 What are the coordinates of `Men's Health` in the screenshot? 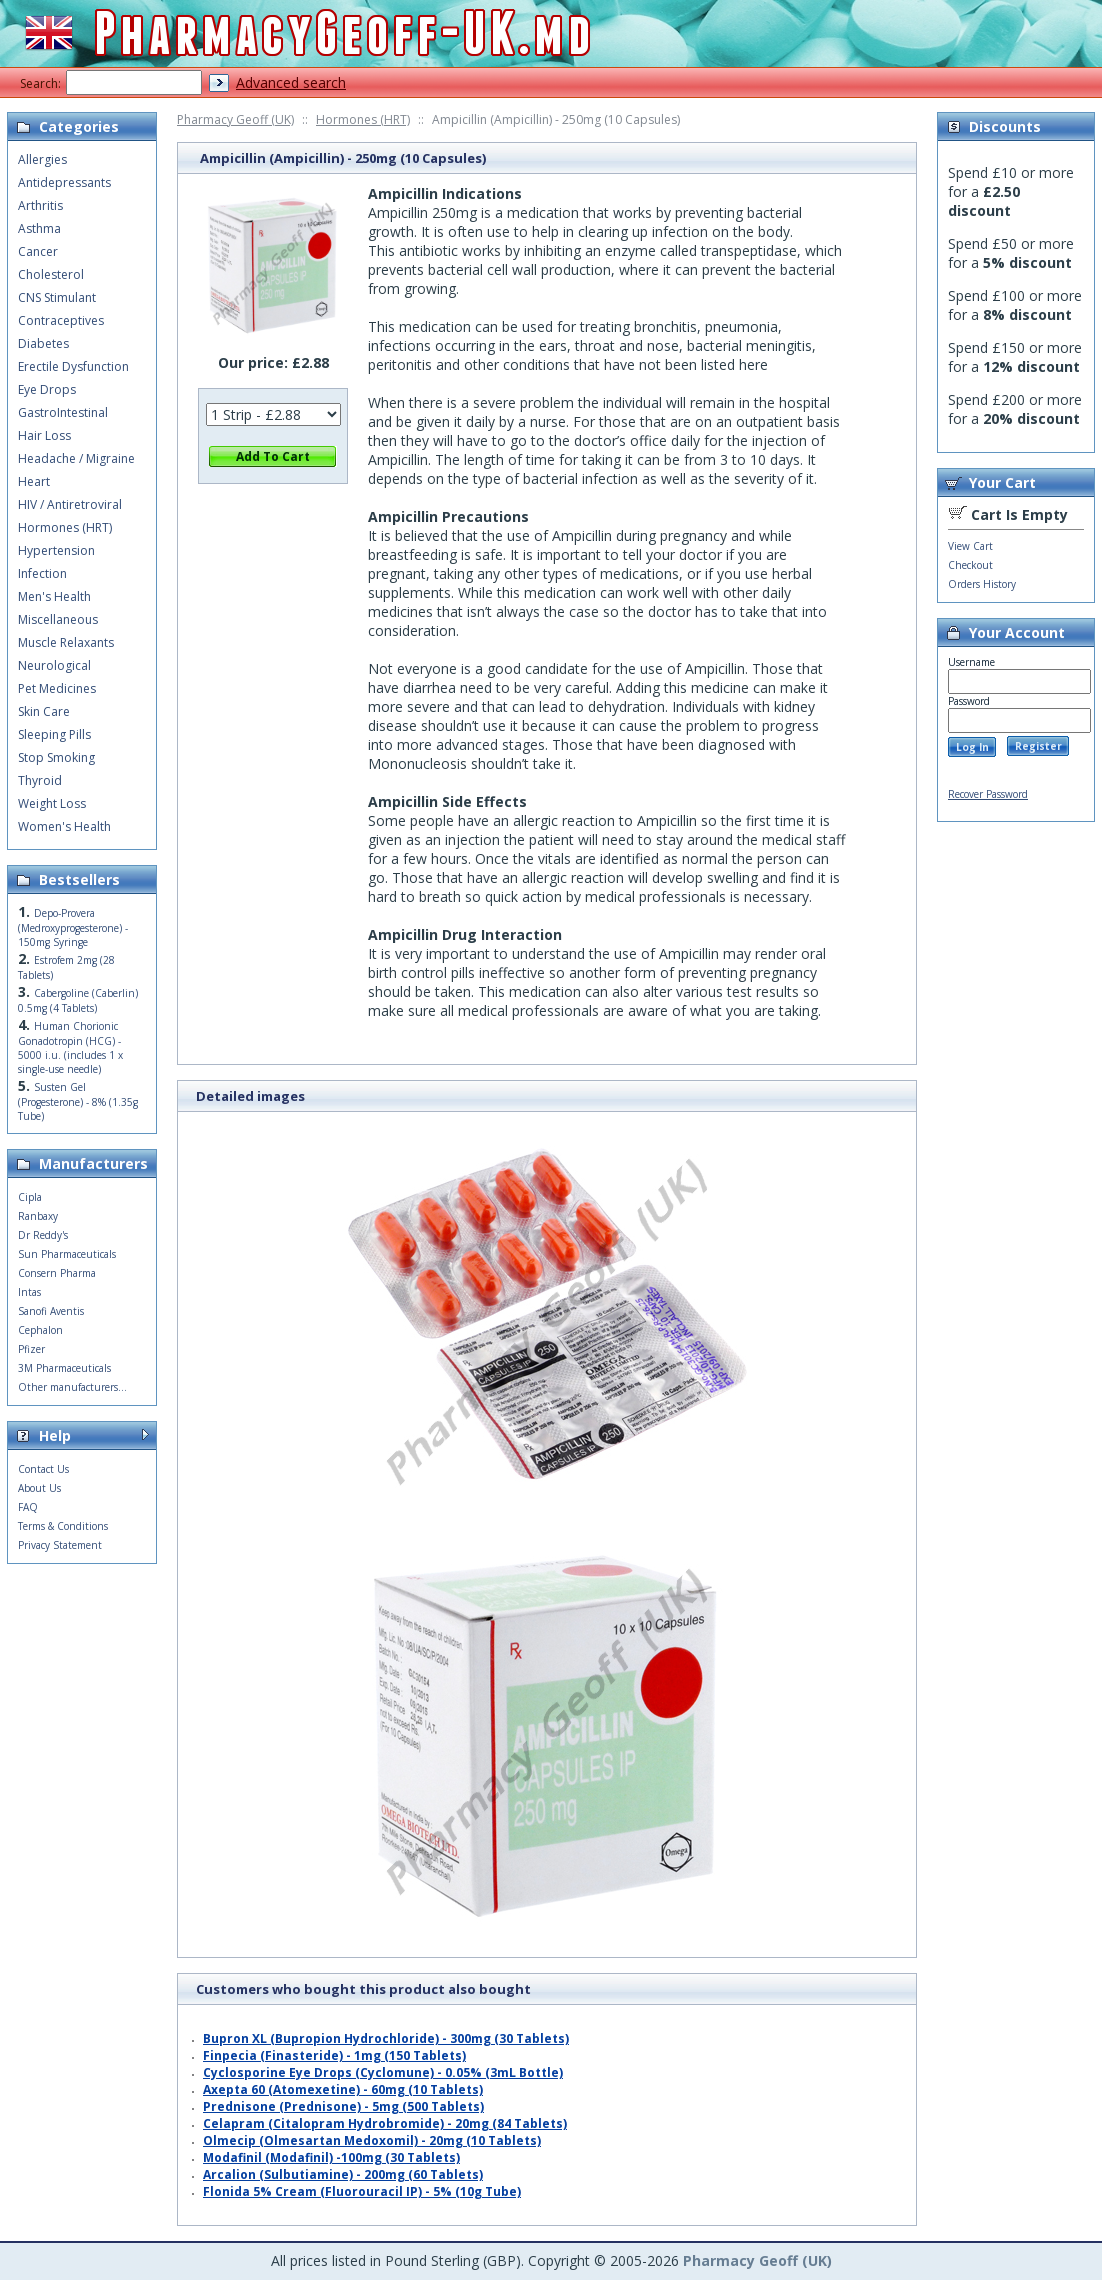 It's located at (54, 596).